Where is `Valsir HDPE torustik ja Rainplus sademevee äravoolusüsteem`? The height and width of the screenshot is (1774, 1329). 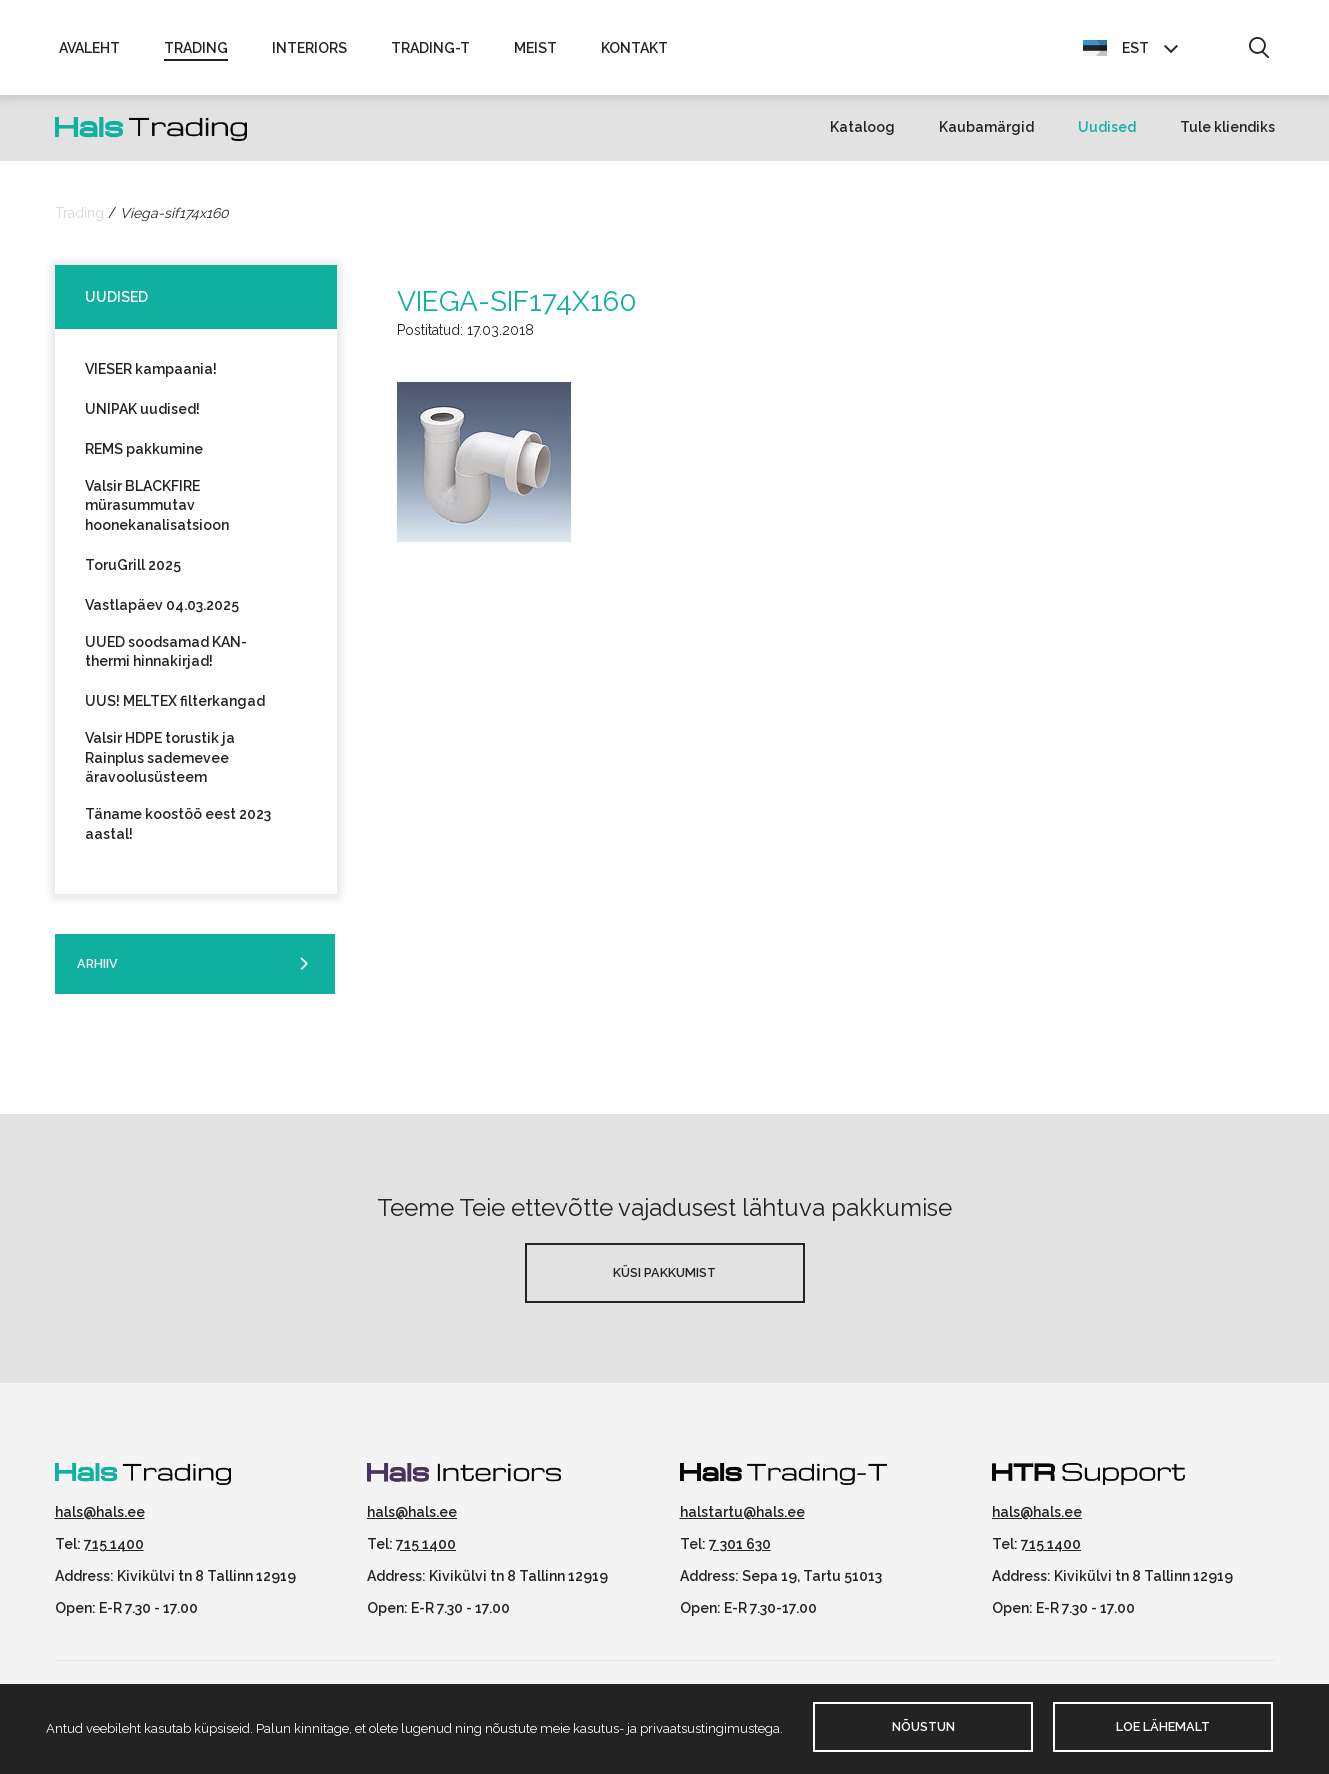
Valsir HDPE torustik ja Rainplus sademevee äravoolusüsteem is located at coordinates (160, 766).